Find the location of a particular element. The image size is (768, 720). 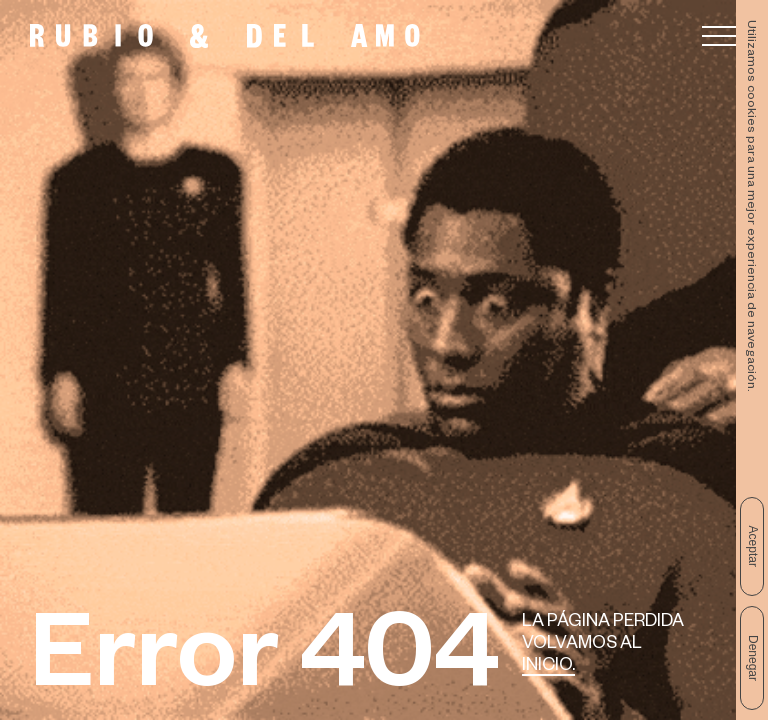

Inicio. is located at coordinates (548, 667).